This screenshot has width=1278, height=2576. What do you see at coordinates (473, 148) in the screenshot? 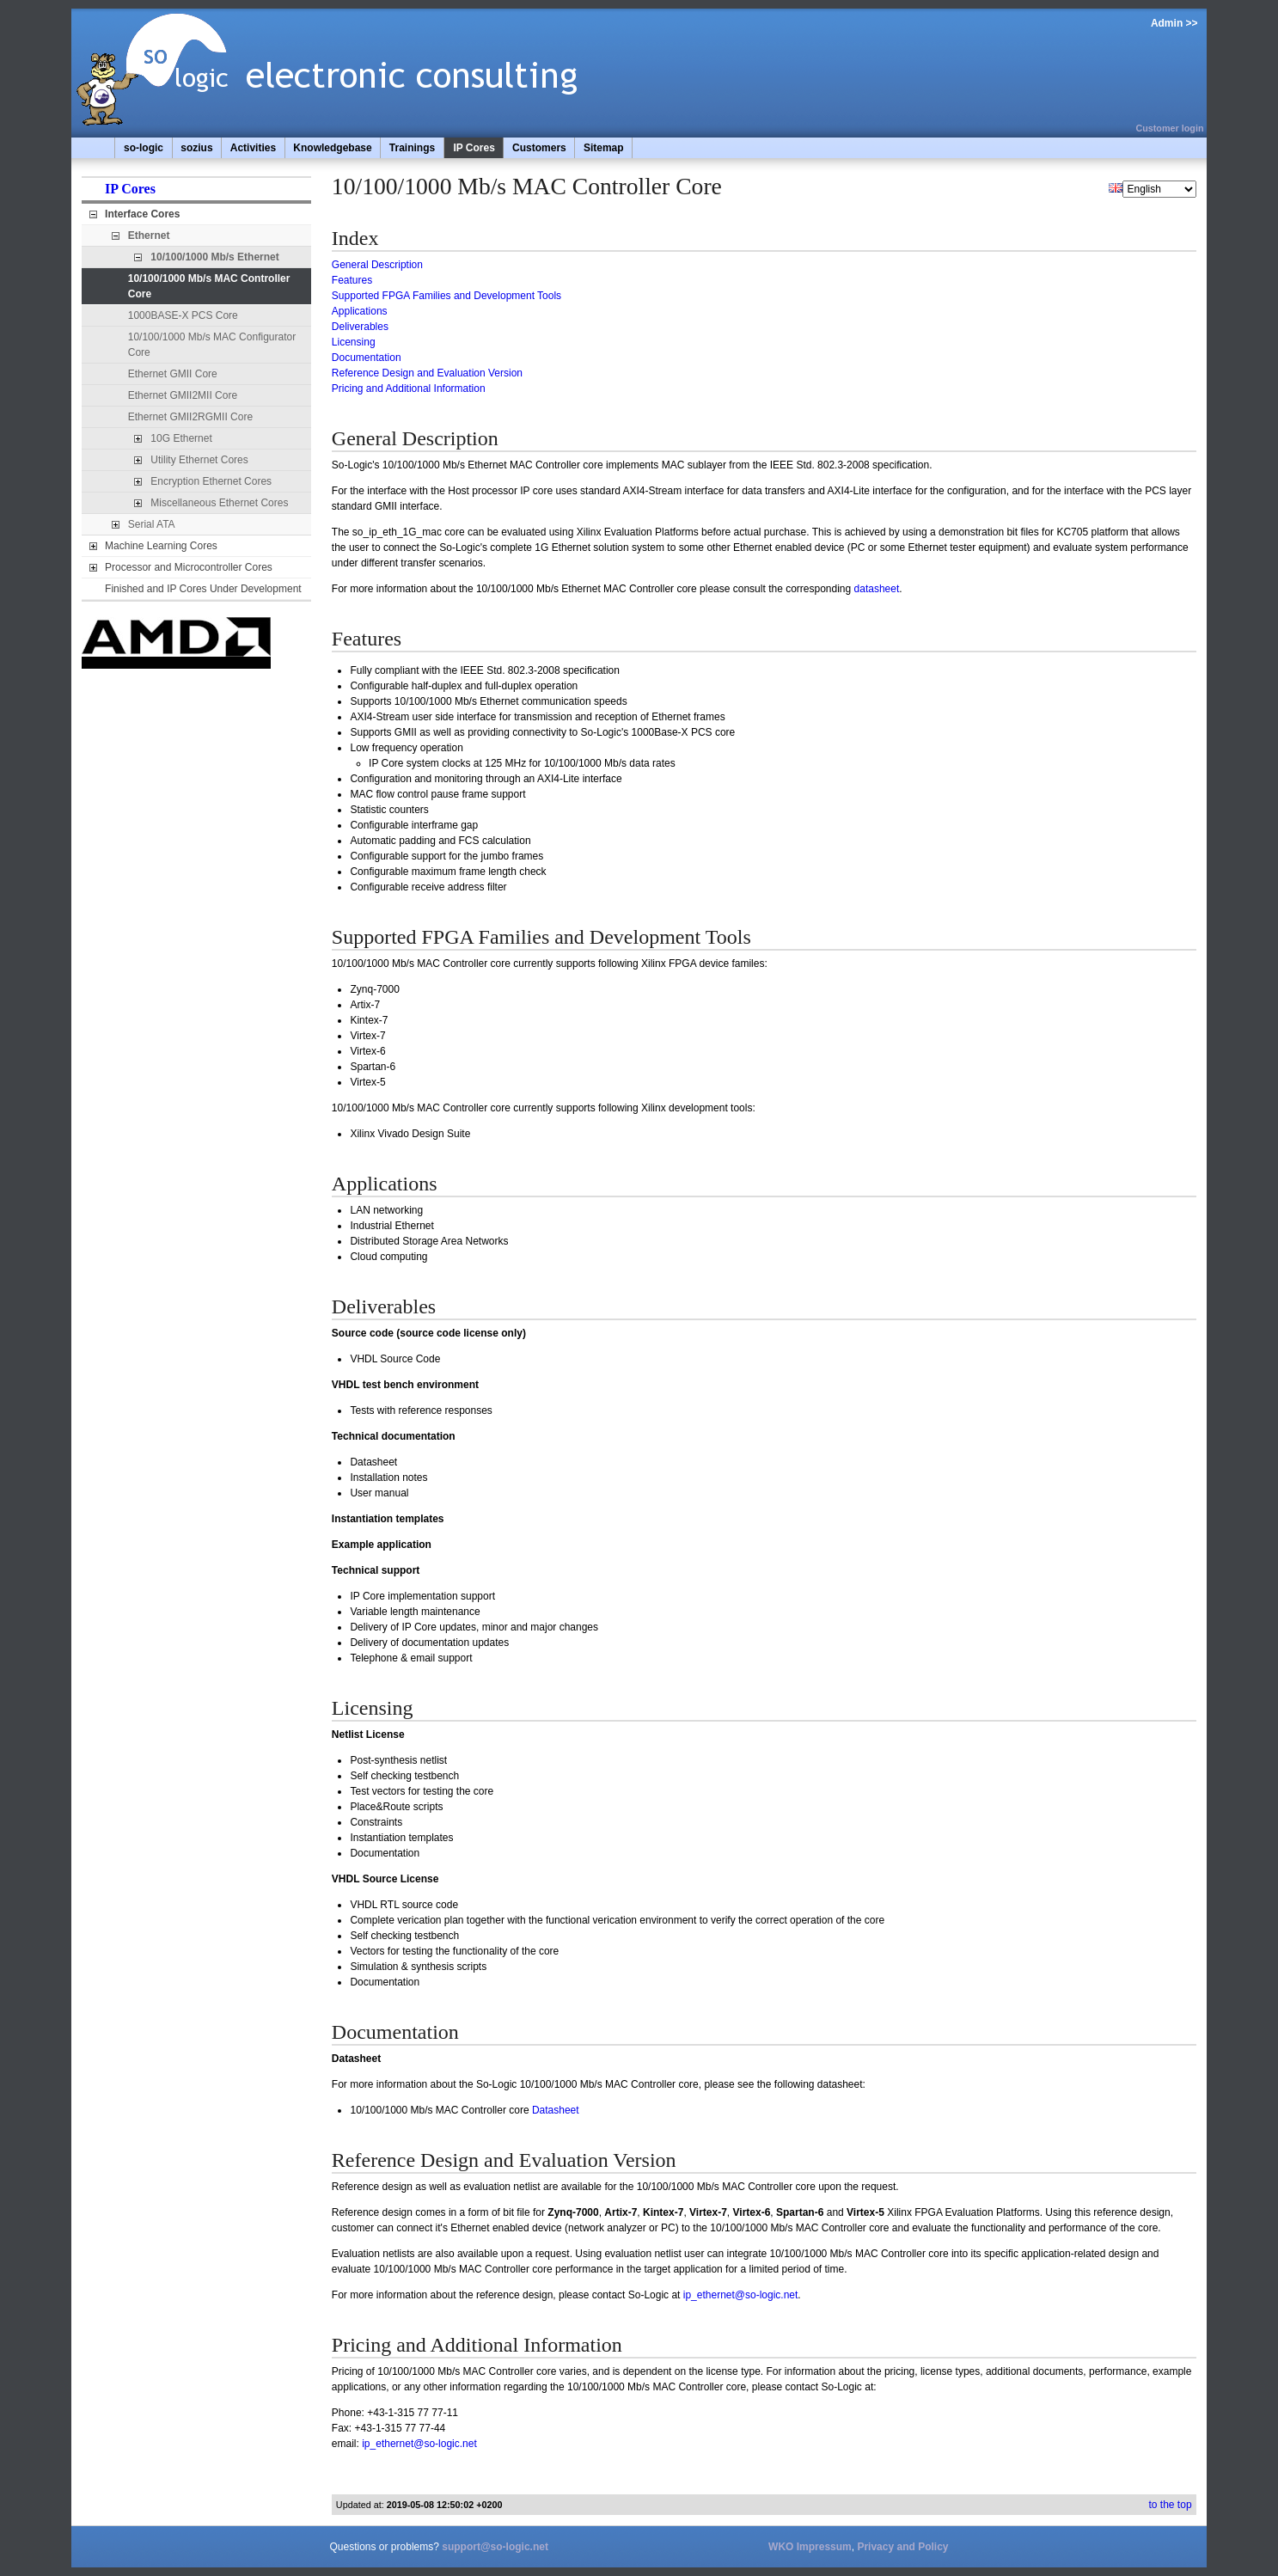
I see `IP Cores` at bounding box center [473, 148].